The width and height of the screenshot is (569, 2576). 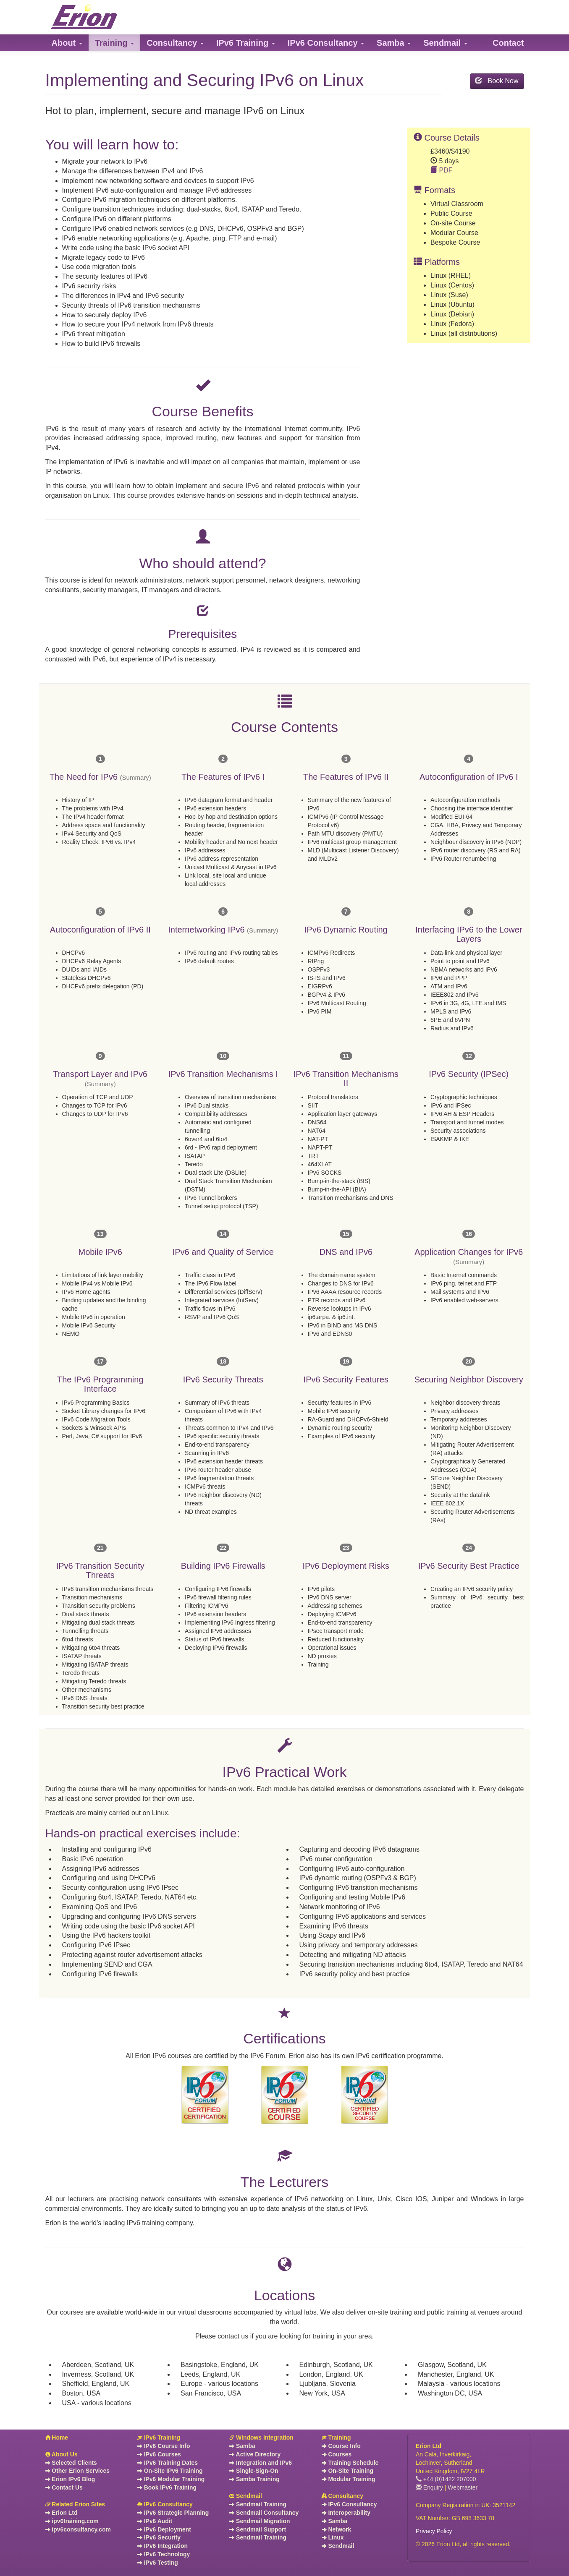 What do you see at coordinates (71, 2462) in the screenshot?
I see `Selected Clients` at bounding box center [71, 2462].